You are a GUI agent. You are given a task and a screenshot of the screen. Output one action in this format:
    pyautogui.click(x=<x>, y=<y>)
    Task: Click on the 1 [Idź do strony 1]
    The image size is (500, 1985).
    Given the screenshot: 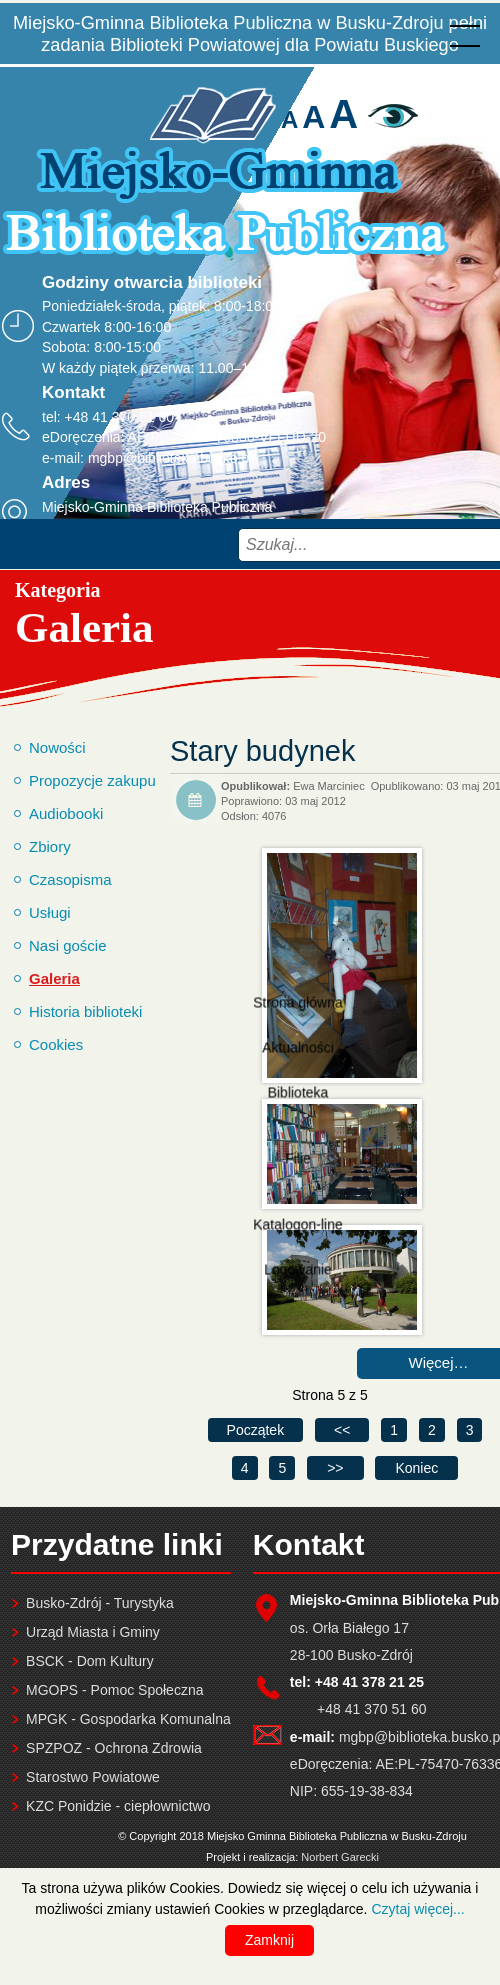 What is the action you would take?
    pyautogui.click(x=394, y=1430)
    